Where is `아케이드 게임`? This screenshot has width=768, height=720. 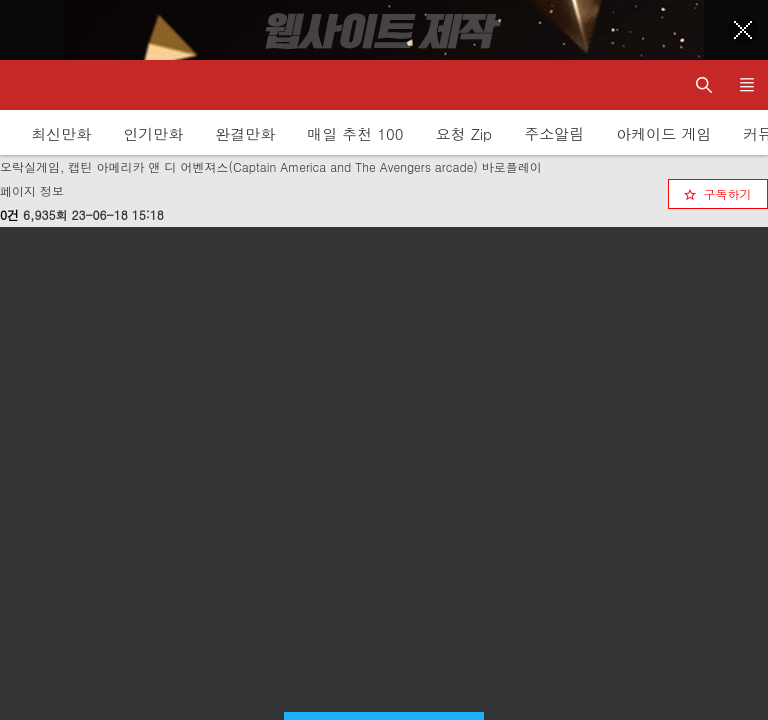
아케이드 게임 is located at coordinates (663, 133).